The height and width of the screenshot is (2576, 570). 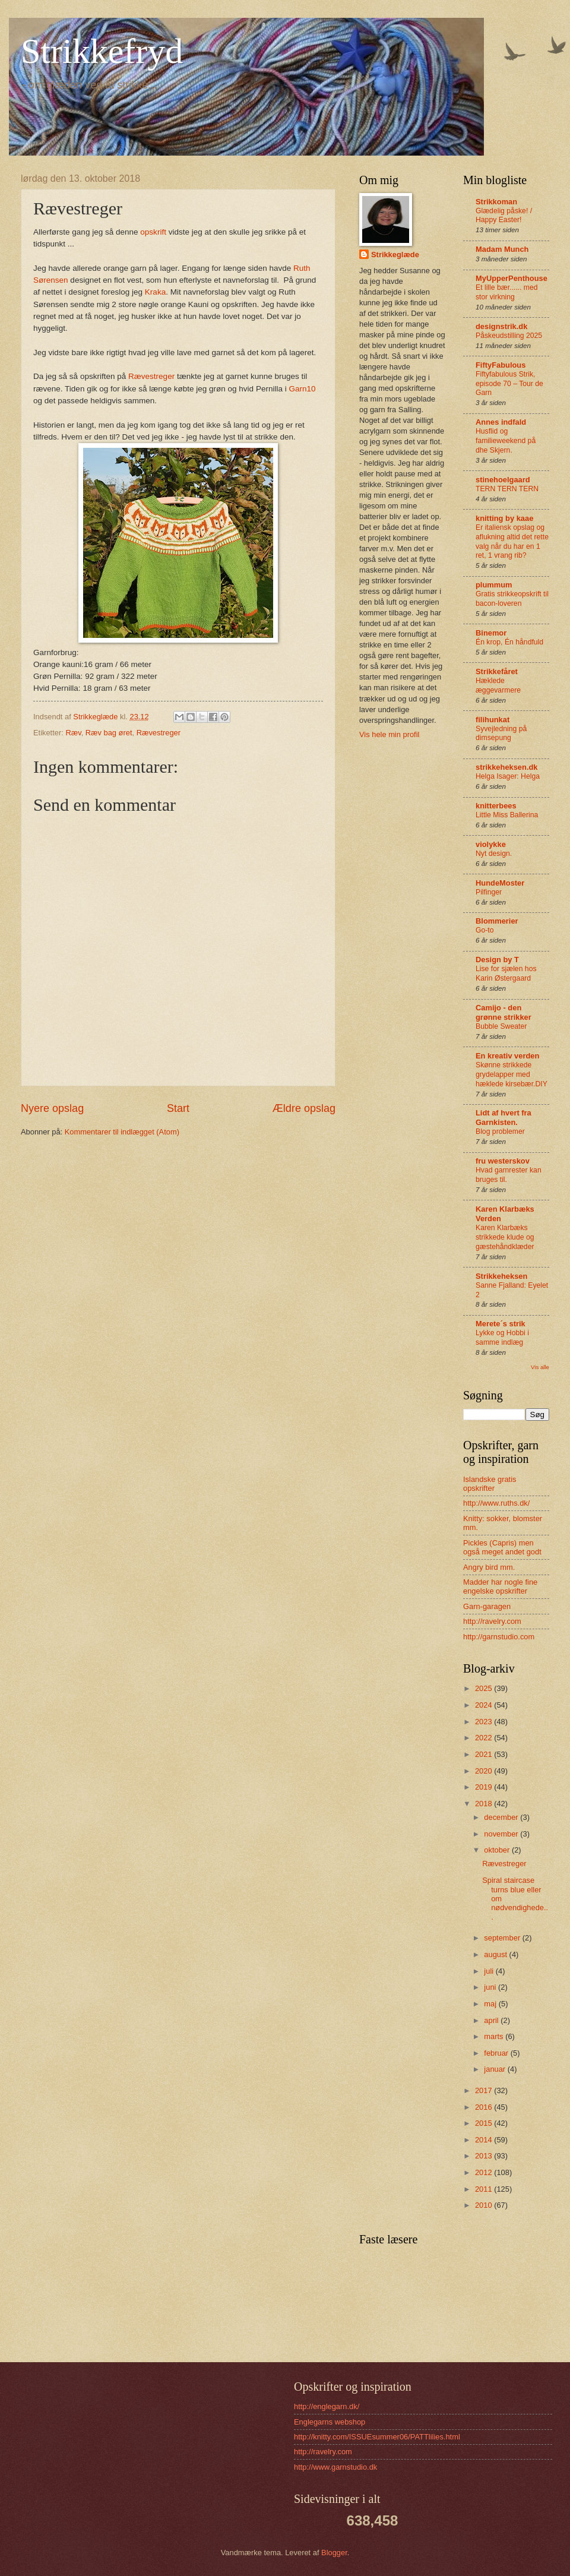 What do you see at coordinates (178, 1108) in the screenshot?
I see `Start` at bounding box center [178, 1108].